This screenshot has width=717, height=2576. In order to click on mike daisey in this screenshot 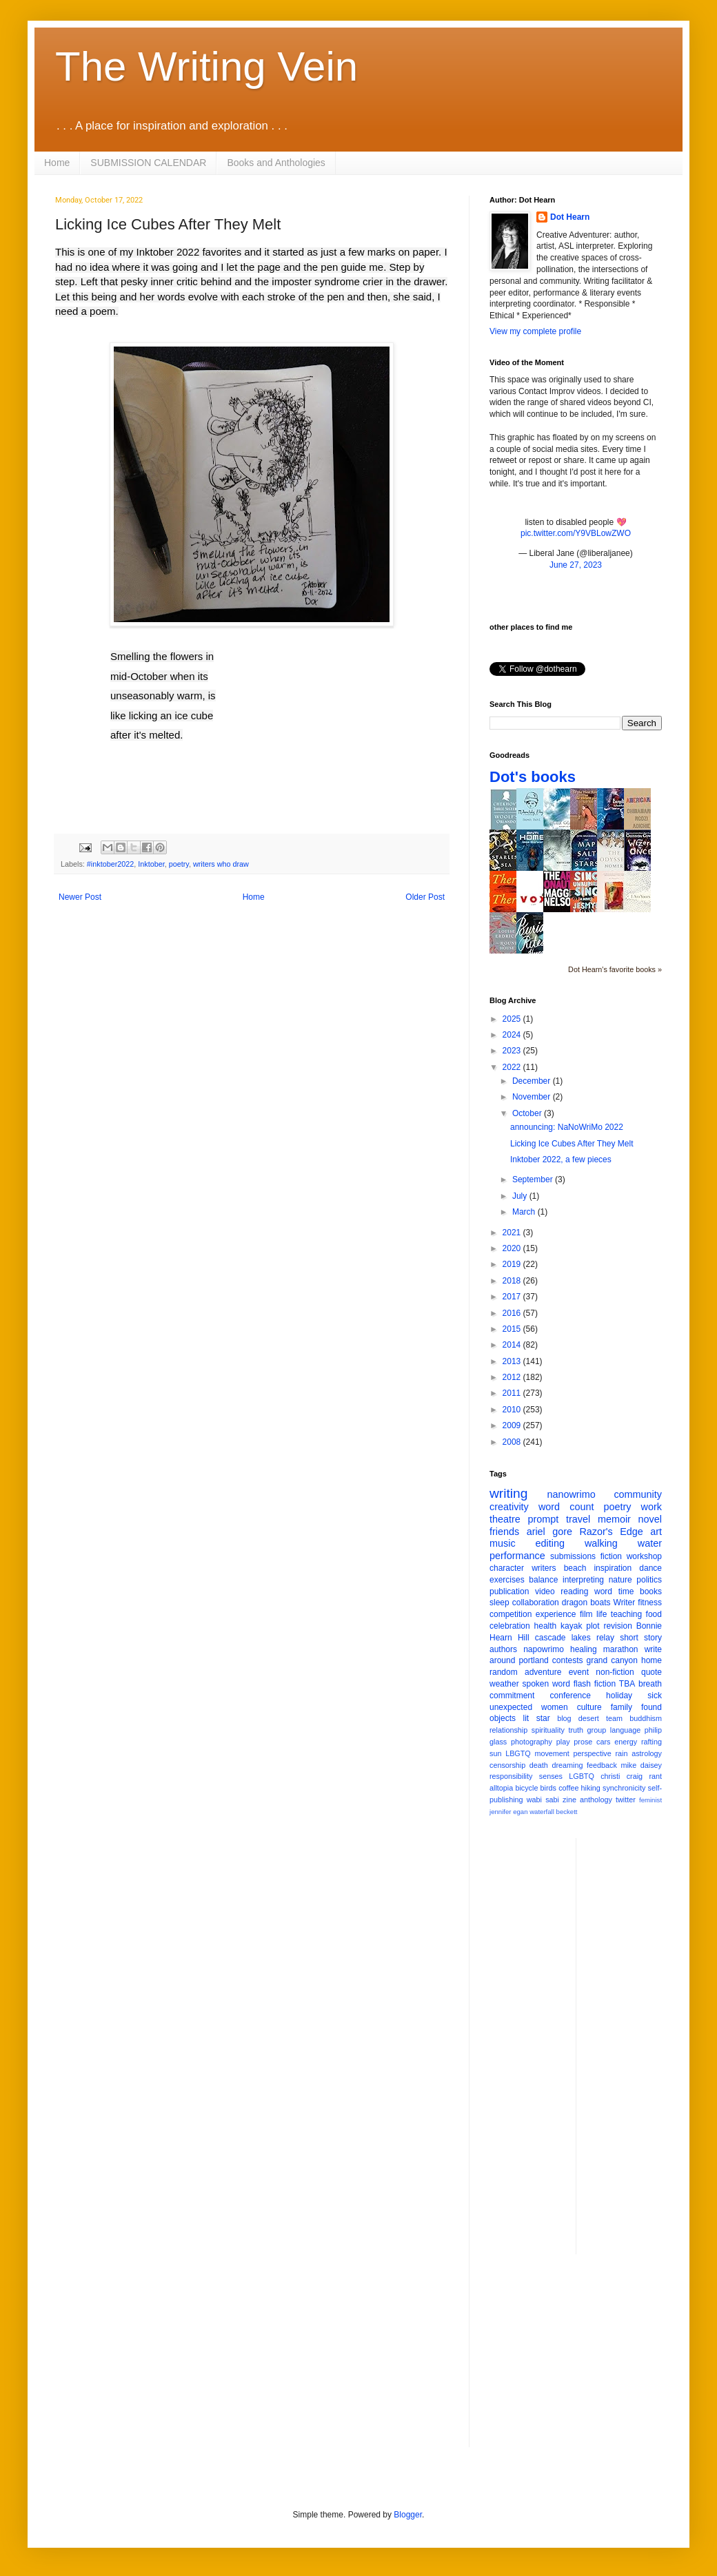, I will do `click(641, 1765)`.